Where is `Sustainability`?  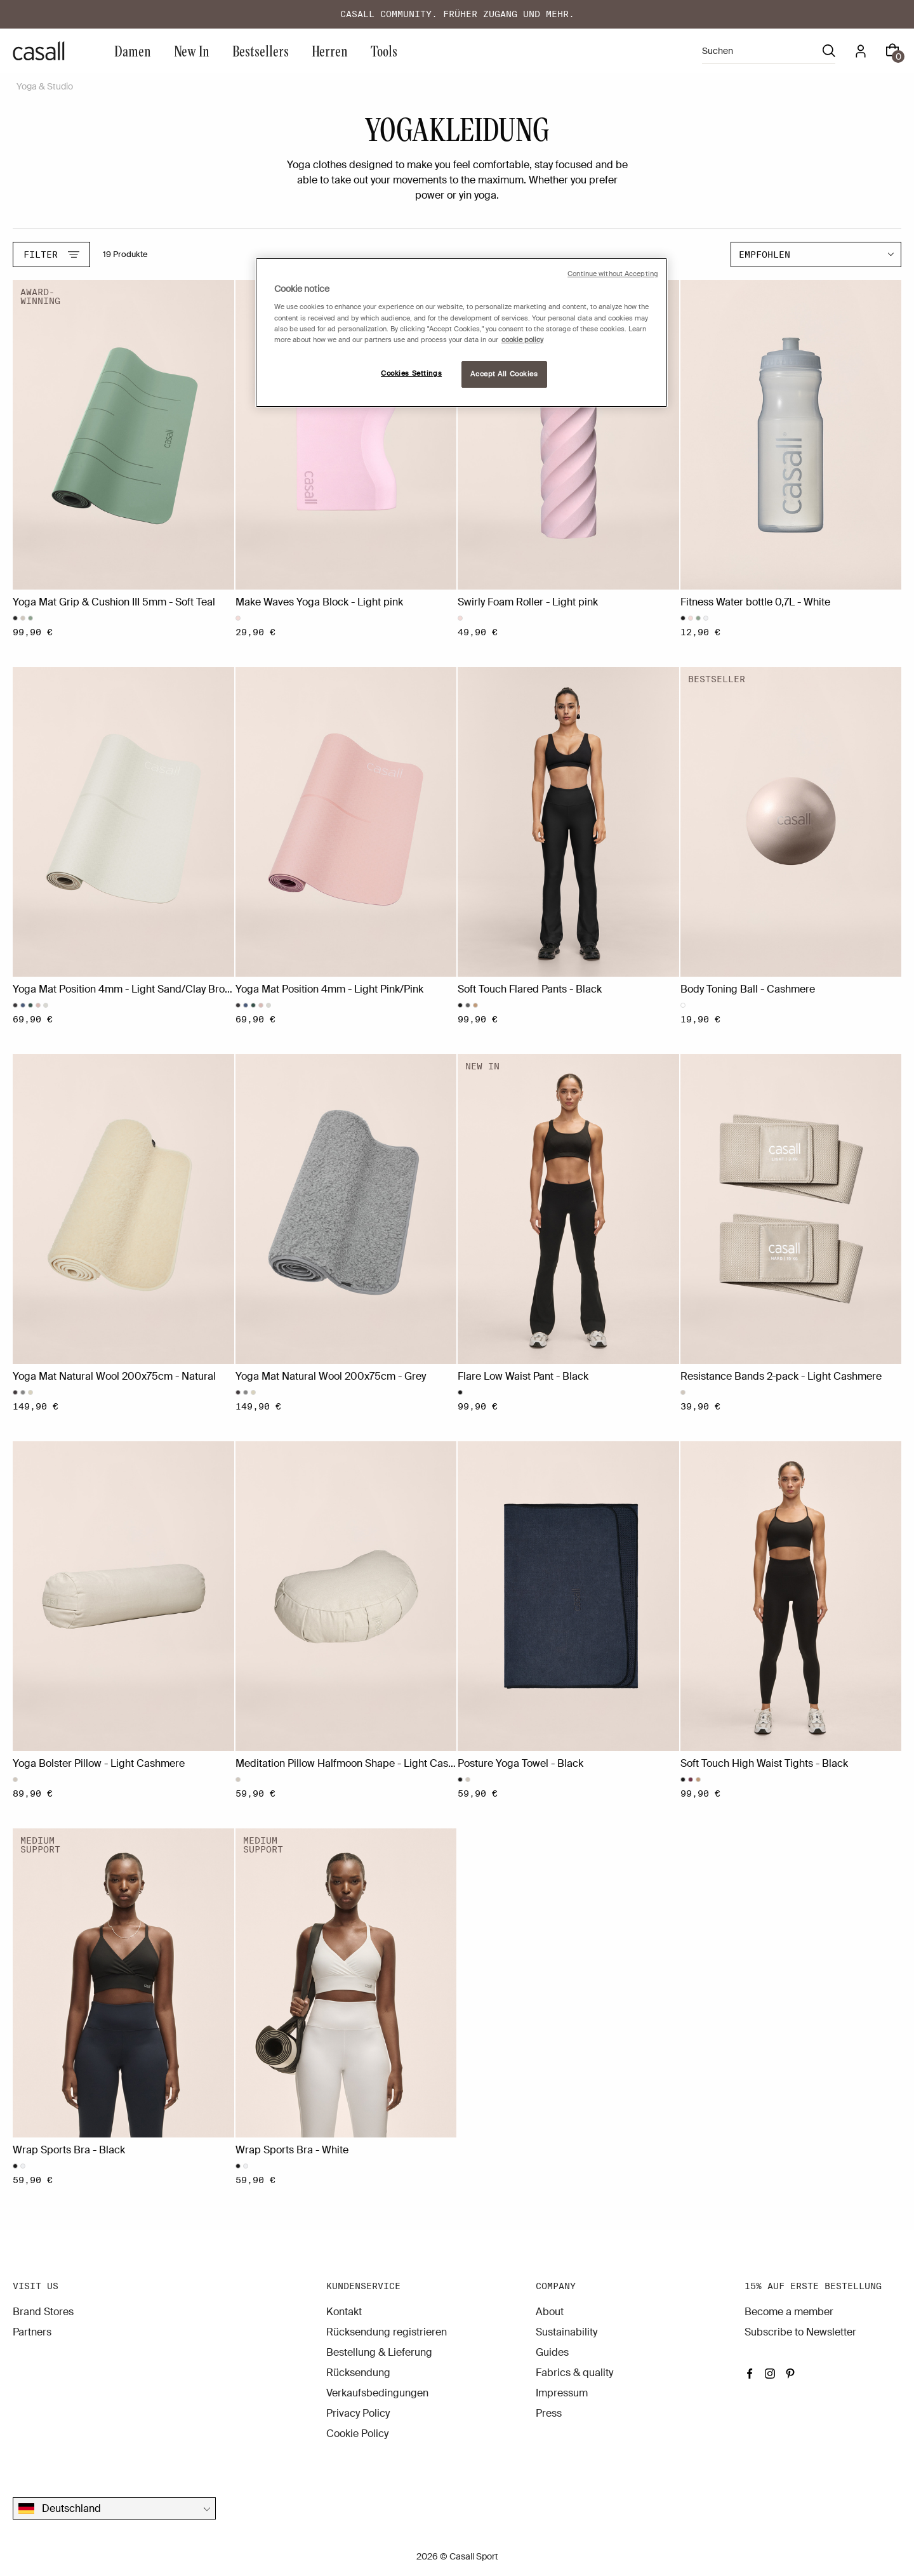
Sustainability is located at coordinates (566, 2332).